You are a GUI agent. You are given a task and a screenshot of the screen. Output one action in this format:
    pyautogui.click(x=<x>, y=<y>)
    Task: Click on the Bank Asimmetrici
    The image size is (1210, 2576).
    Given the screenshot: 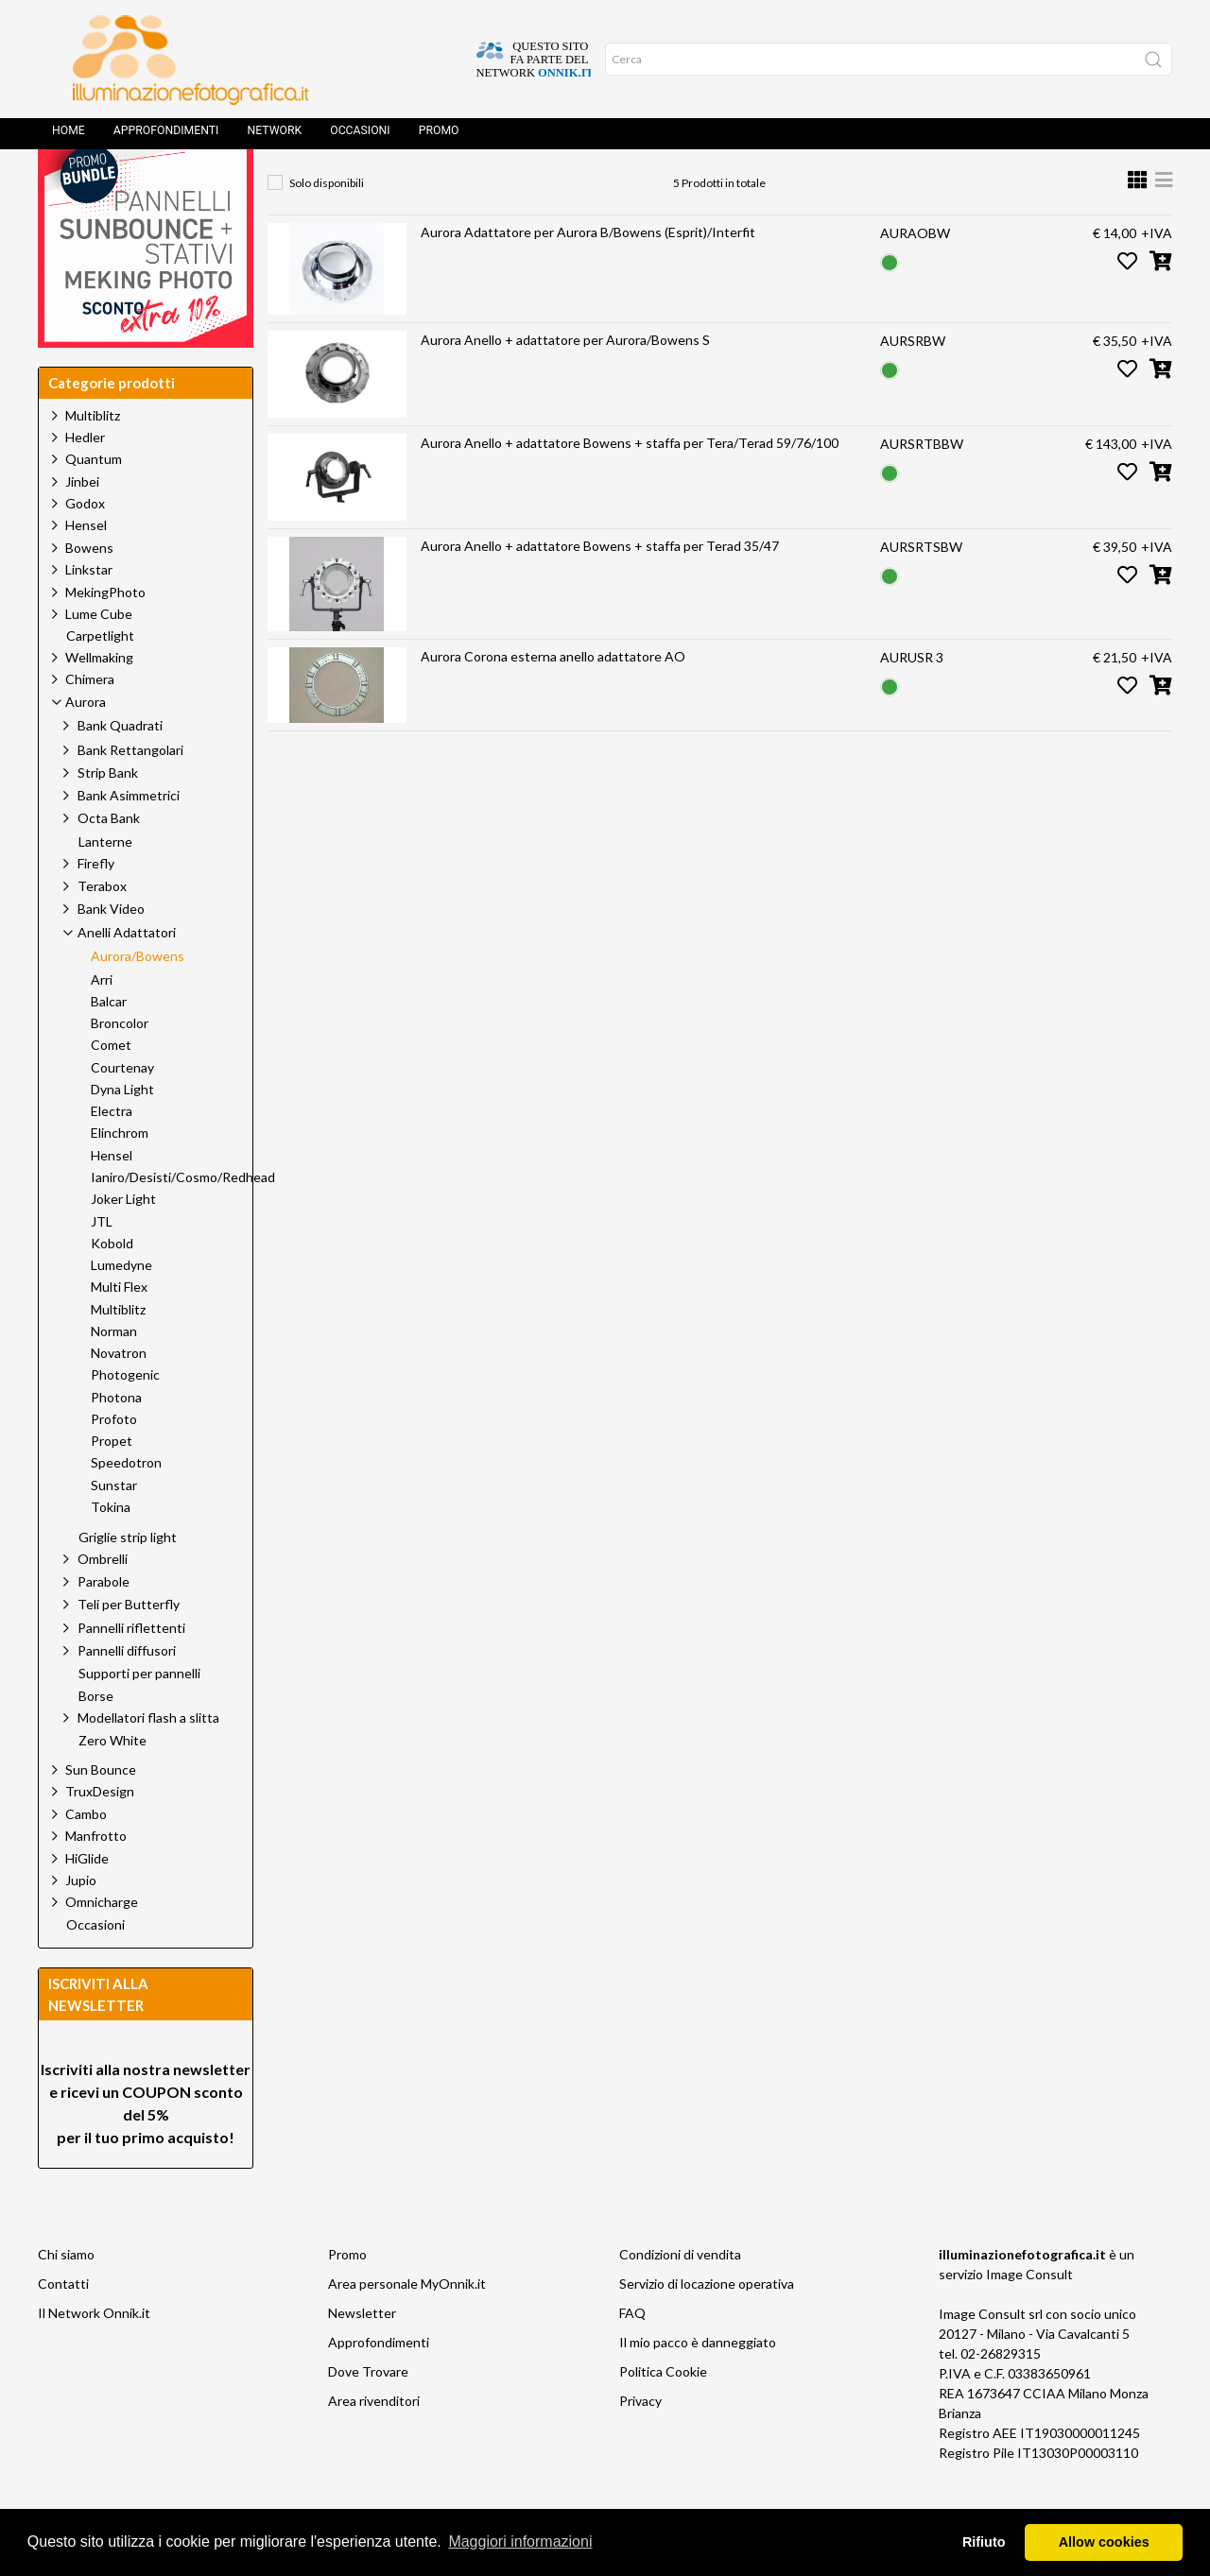 What is the action you would take?
    pyautogui.click(x=129, y=838)
    